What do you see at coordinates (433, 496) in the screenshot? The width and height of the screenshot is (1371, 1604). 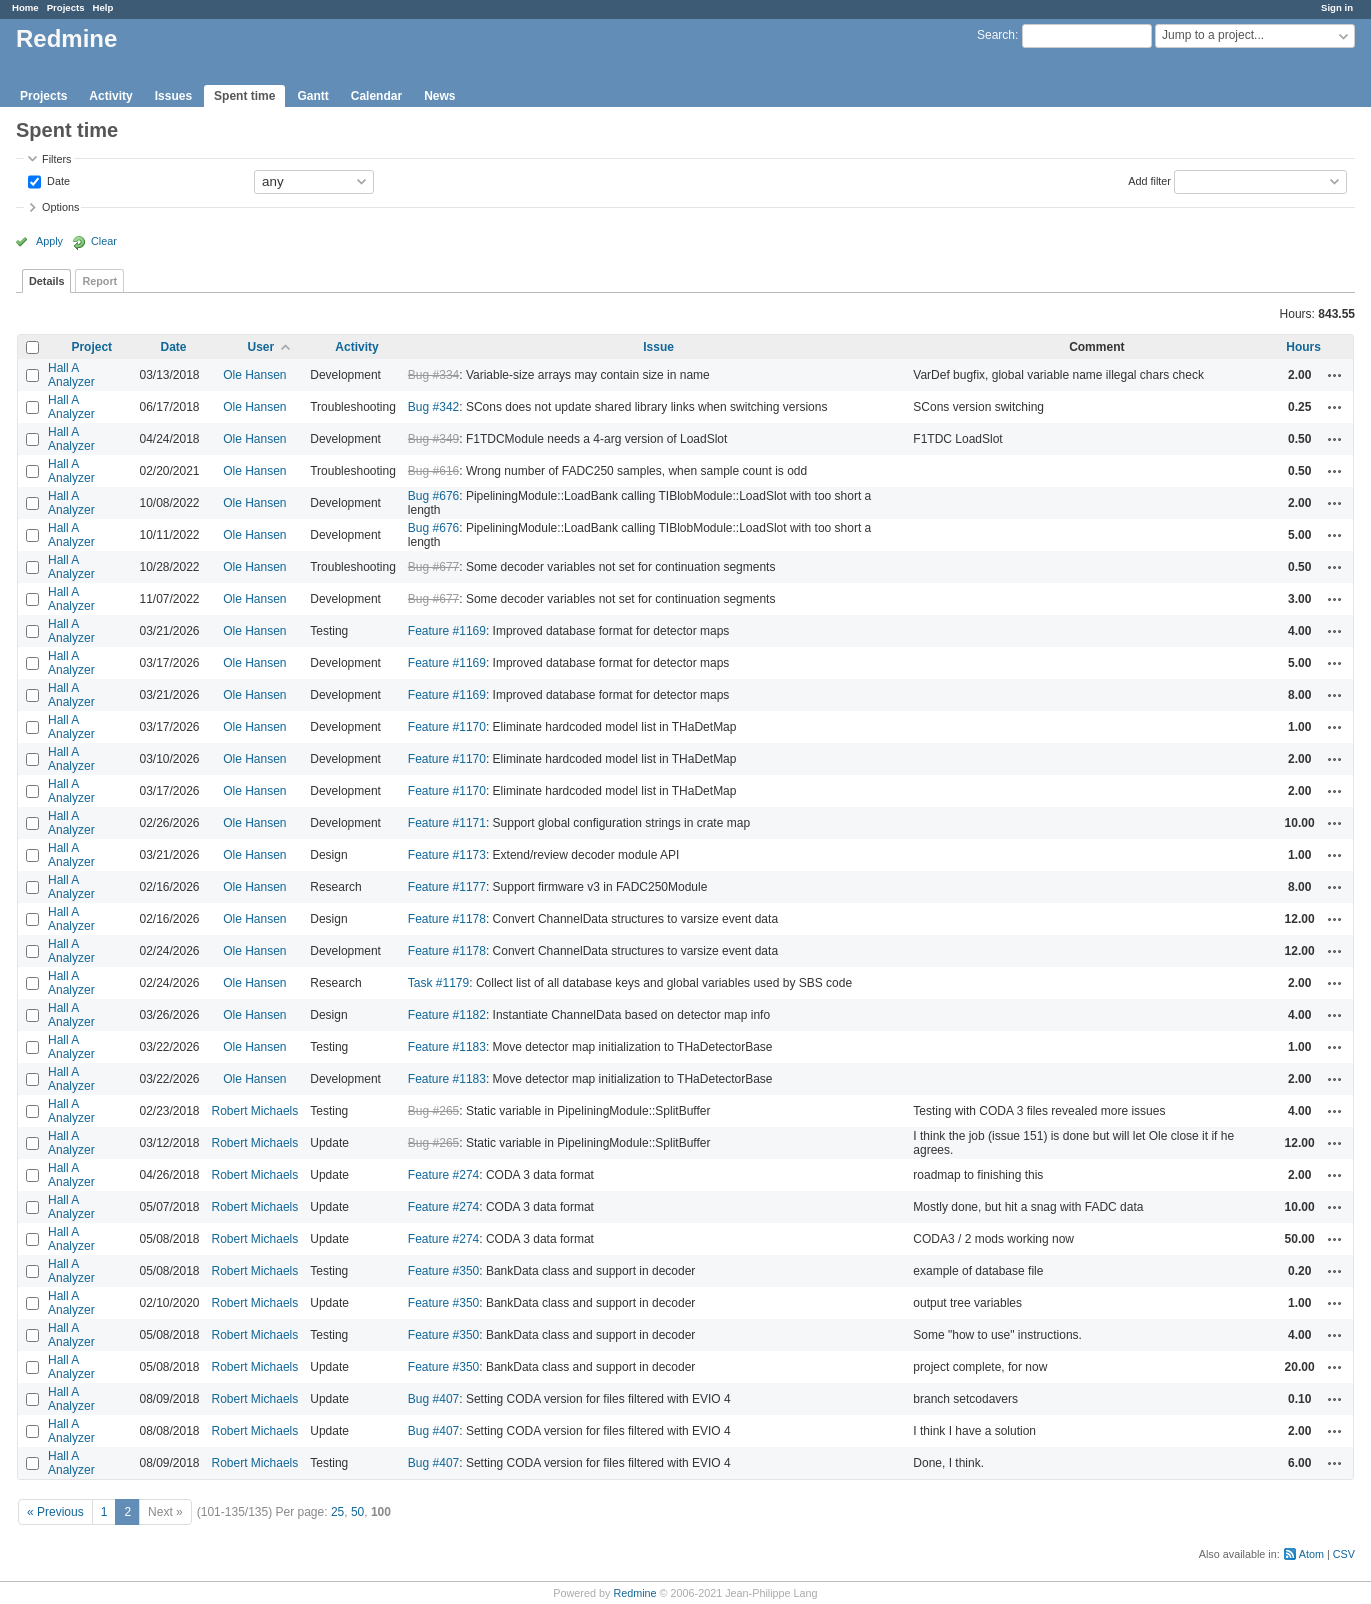 I see `Bug #676` at bounding box center [433, 496].